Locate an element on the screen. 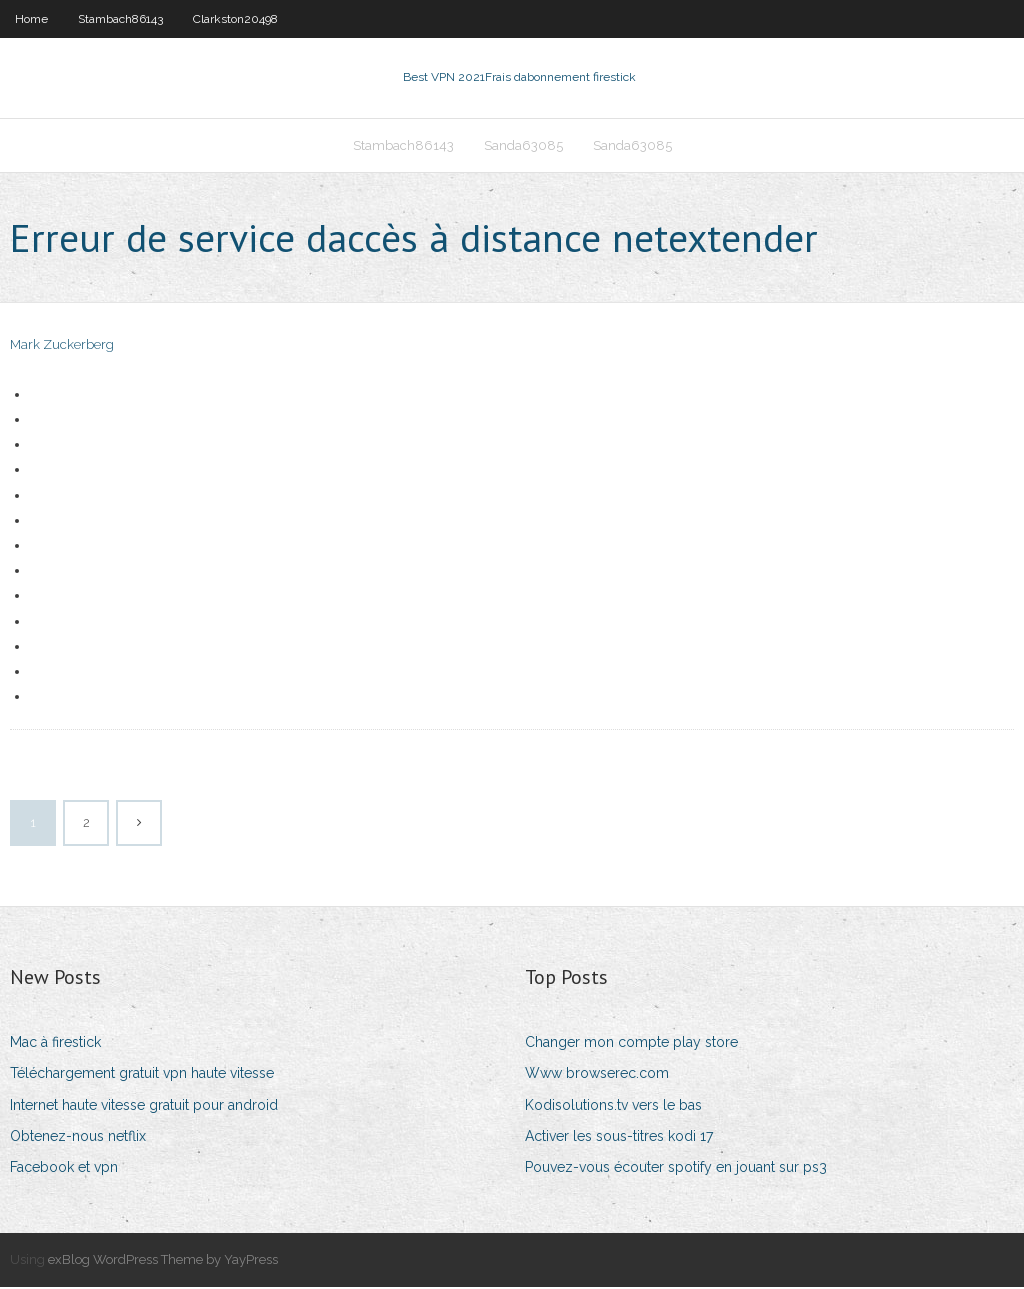 The height and width of the screenshot is (1289, 1024). Home is located at coordinates (31, 19).